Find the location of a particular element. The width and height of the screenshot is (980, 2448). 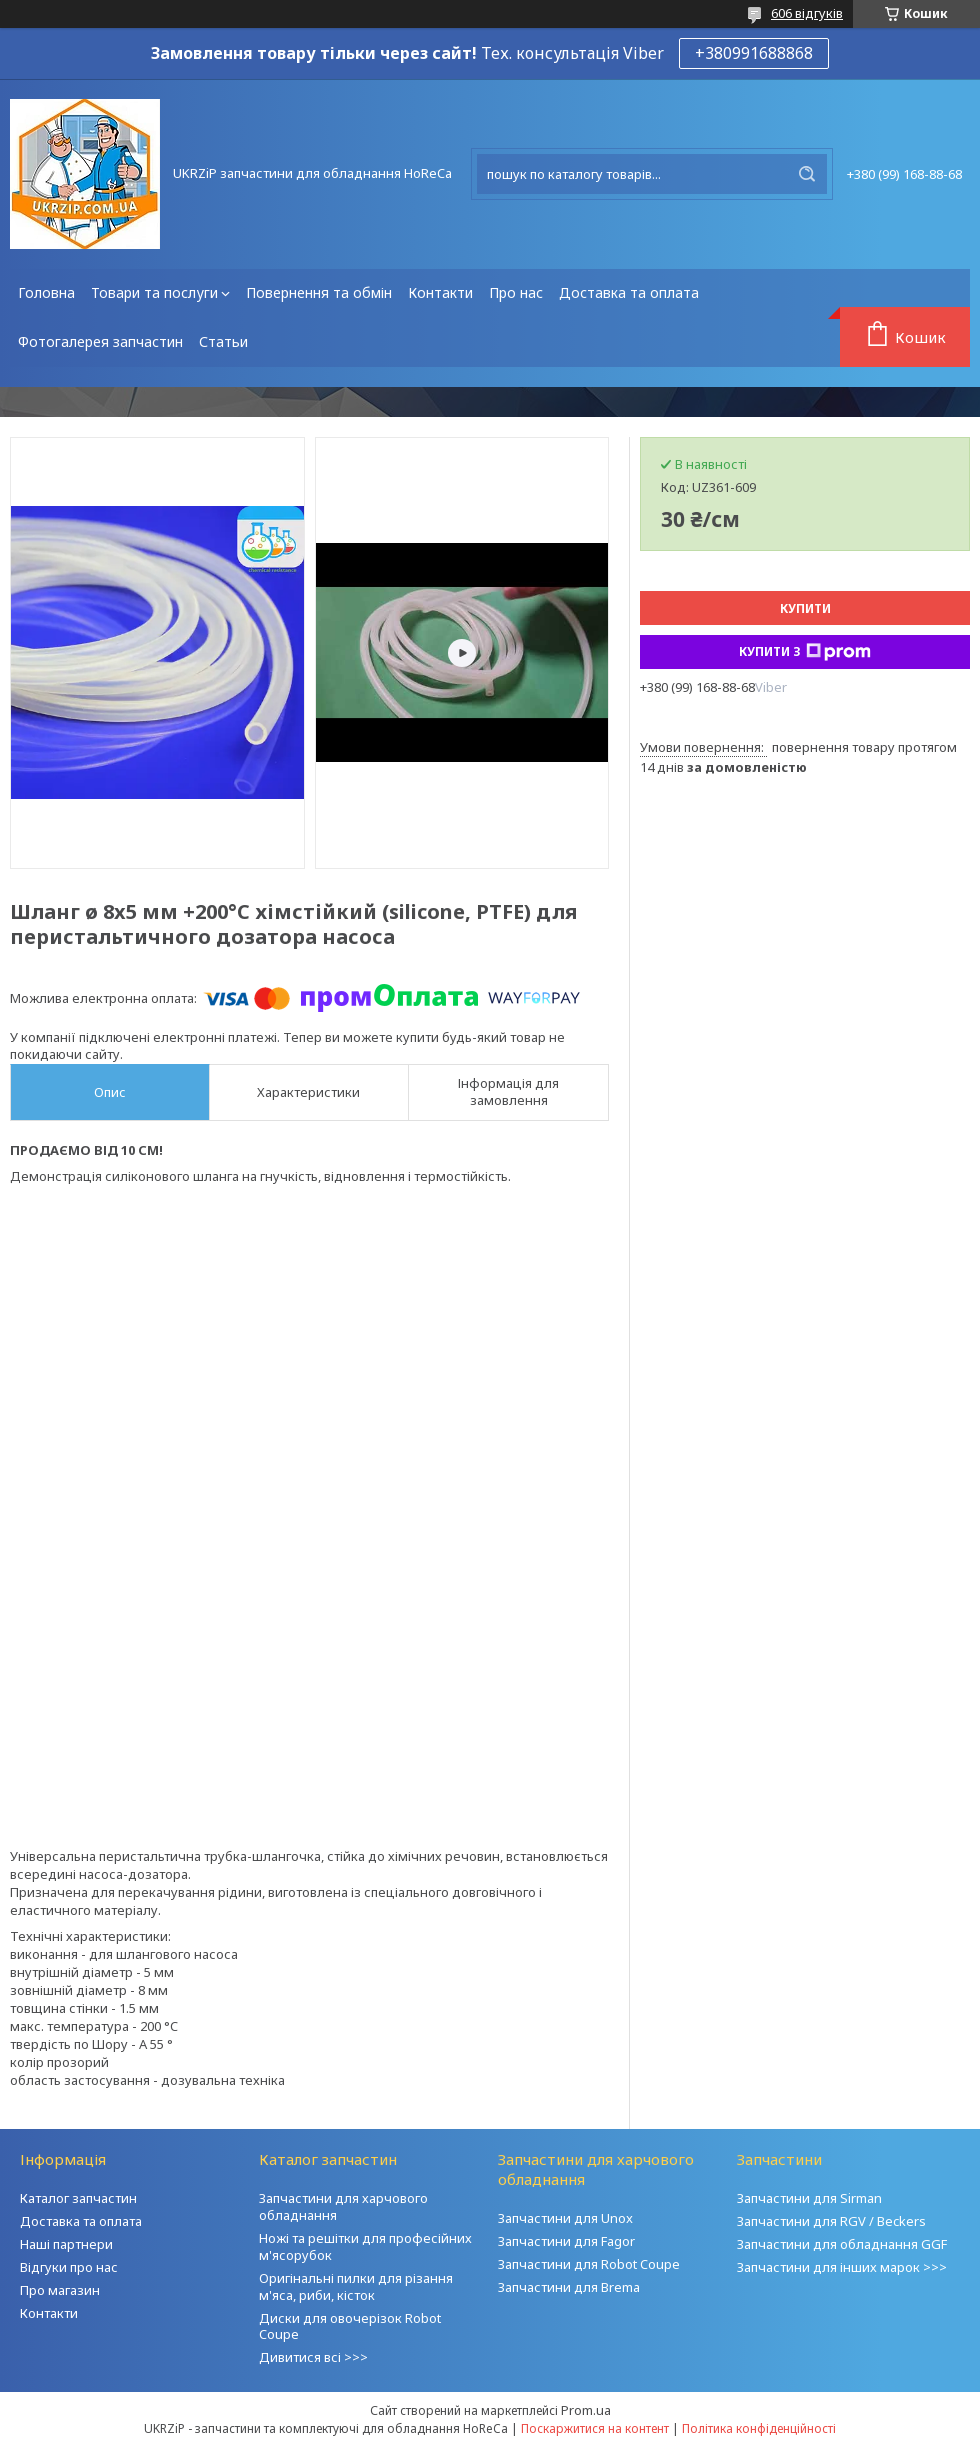

Доставка та оплата is located at coordinates (629, 292).